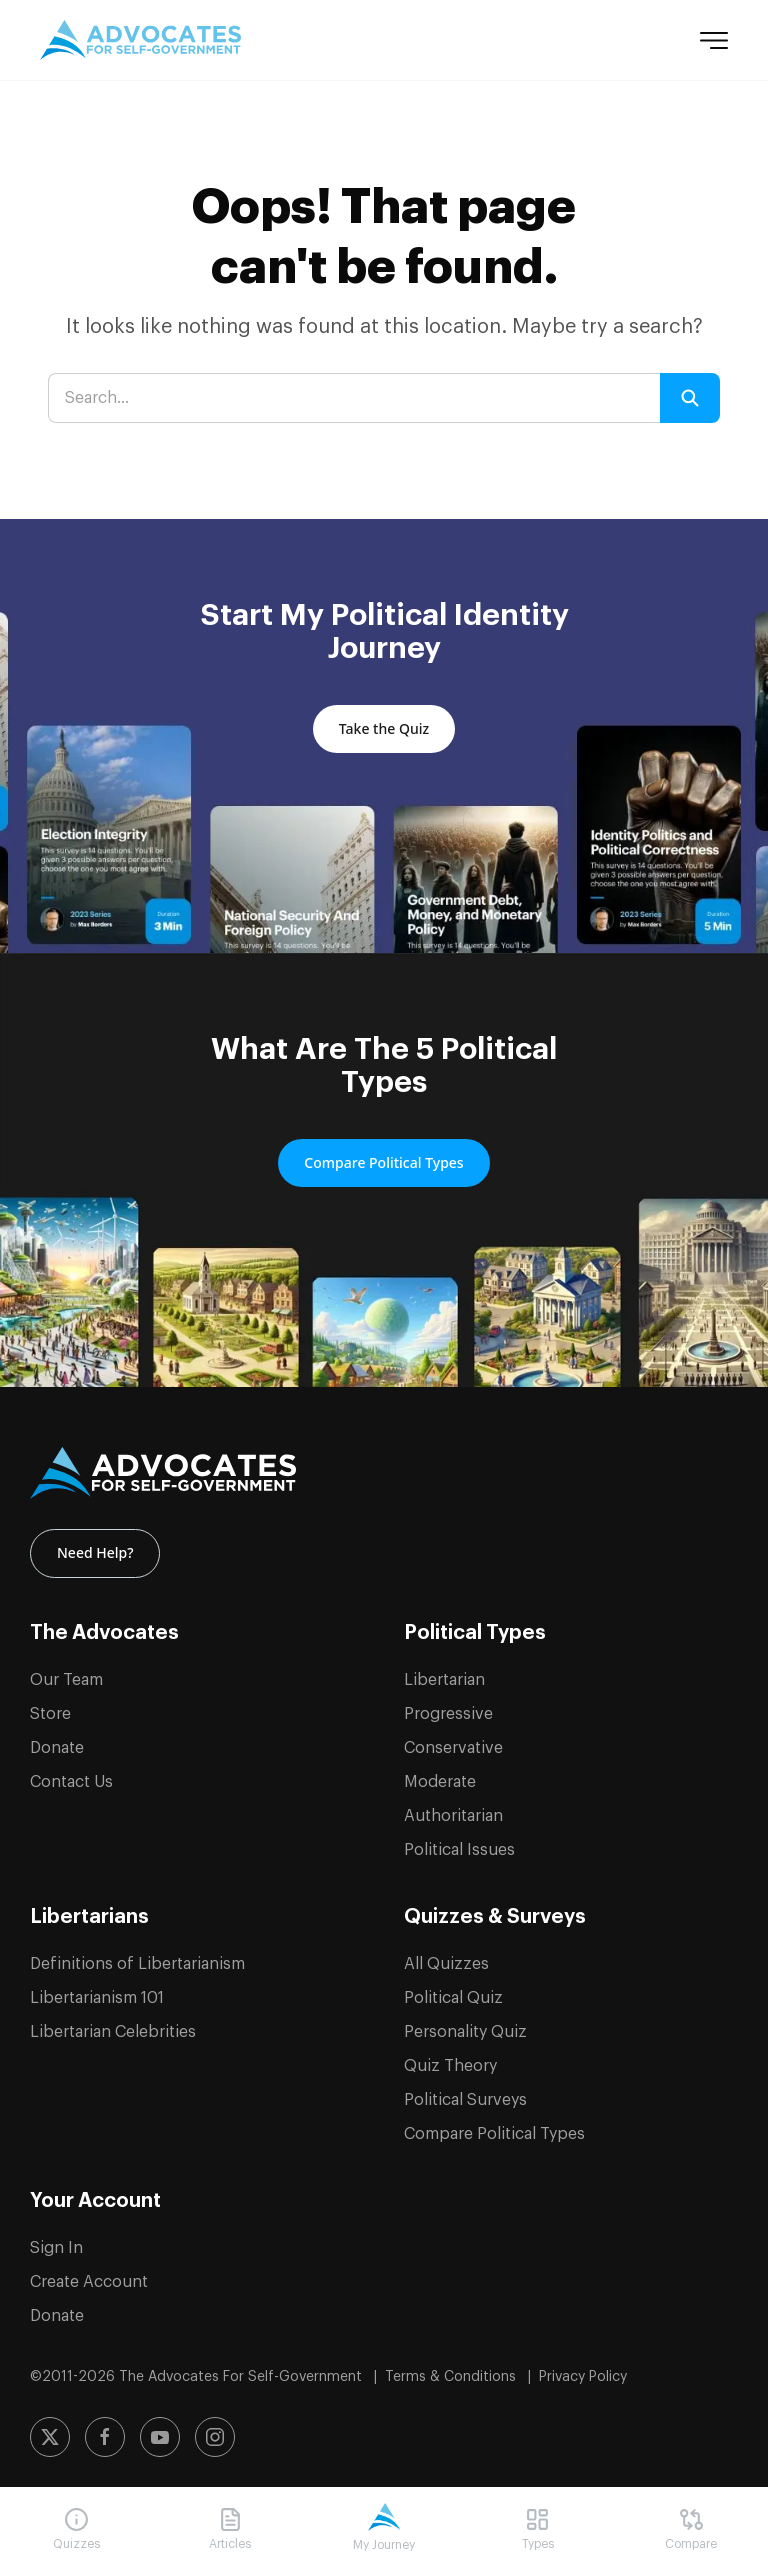 Image resolution: width=768 pixels, height=2571 pixels. I want to click on [Follow us on Facebook], so click(105, 2431).